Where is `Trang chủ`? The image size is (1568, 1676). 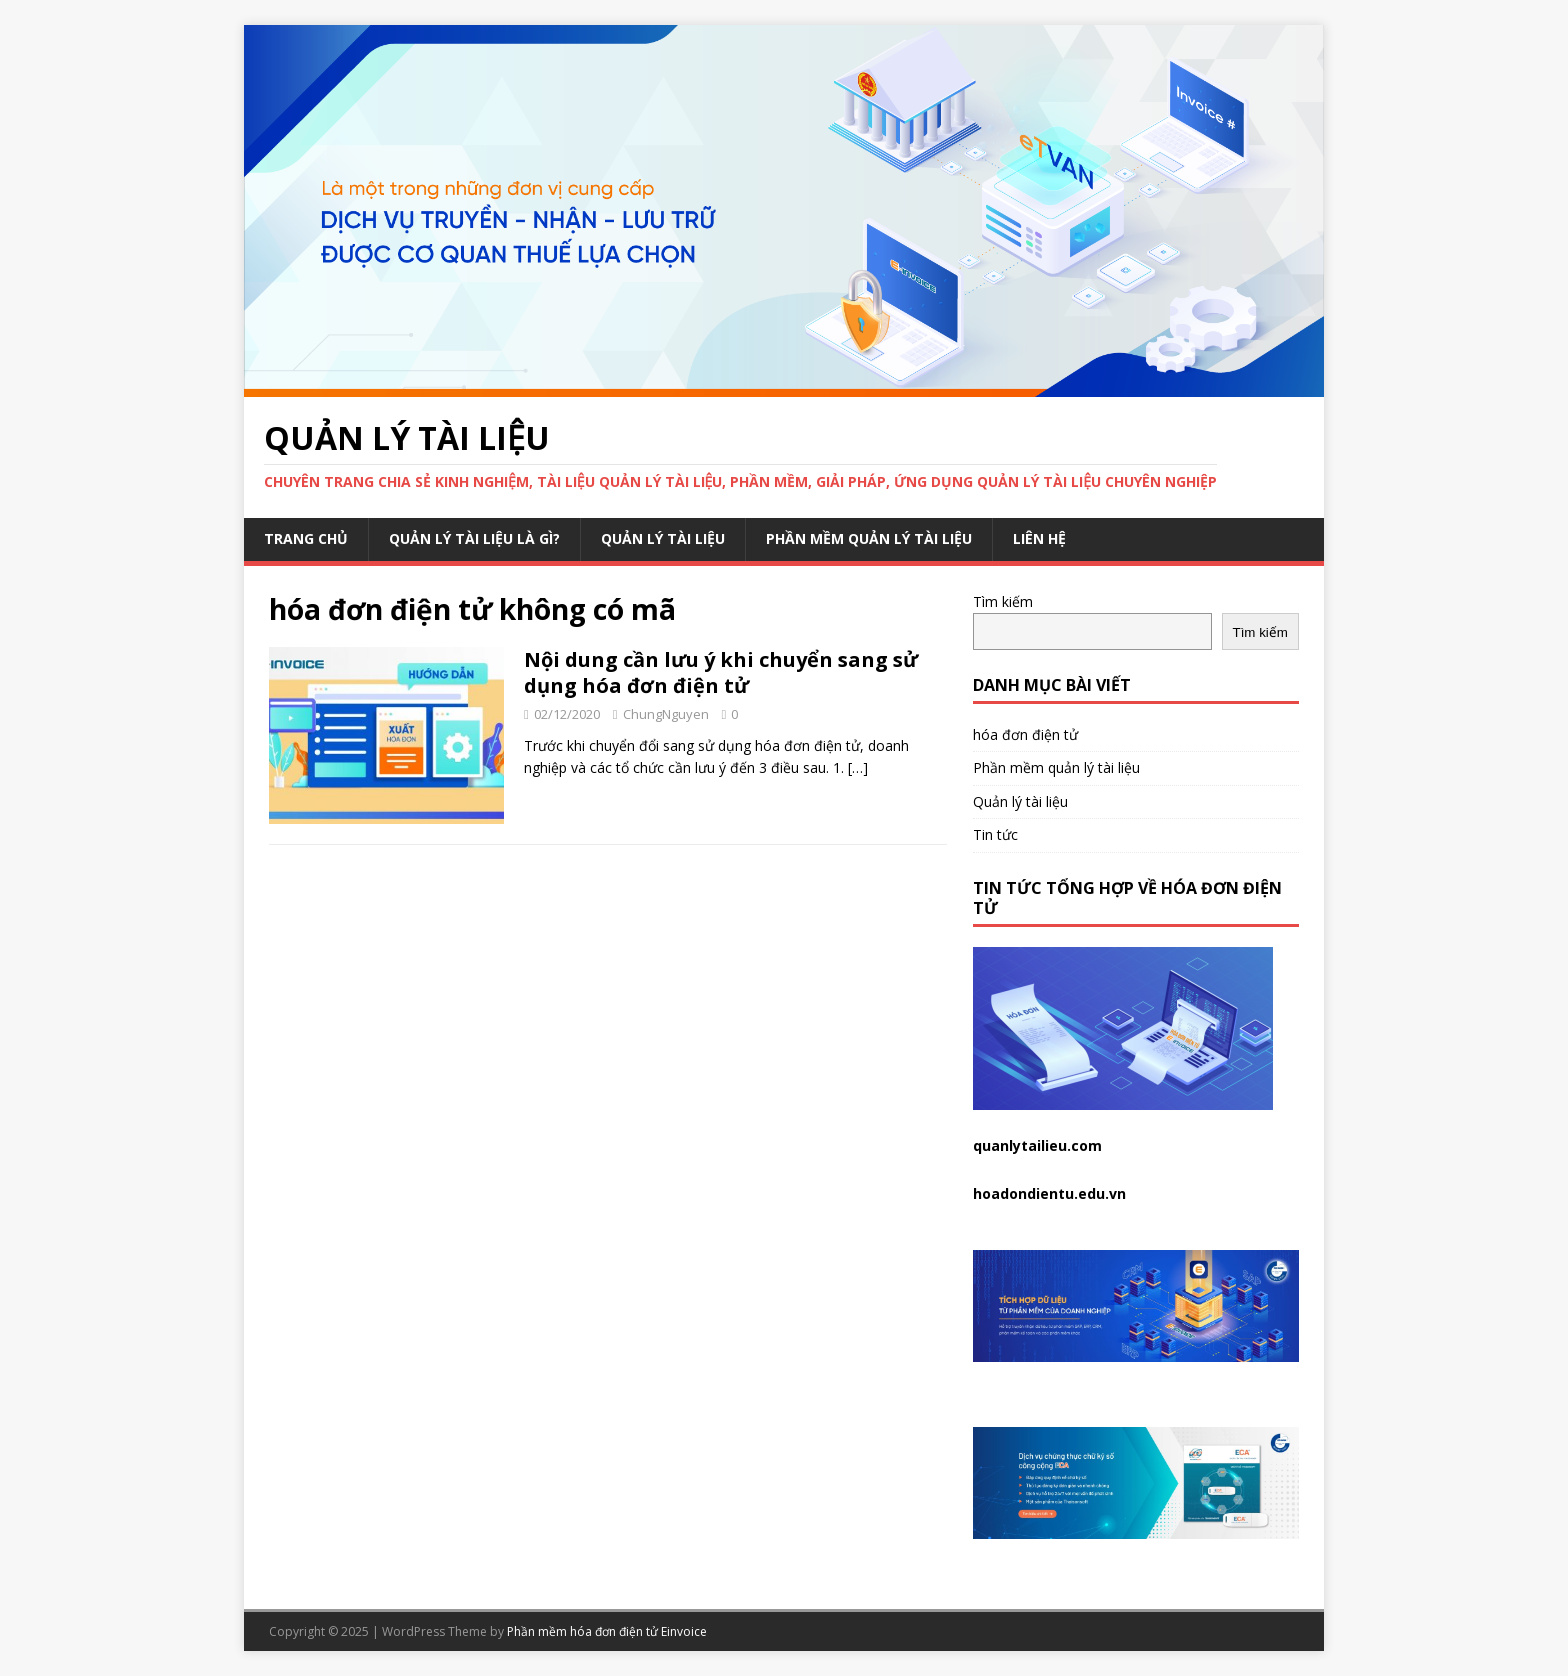
Trang chủ is located at coordinates (306, 538).